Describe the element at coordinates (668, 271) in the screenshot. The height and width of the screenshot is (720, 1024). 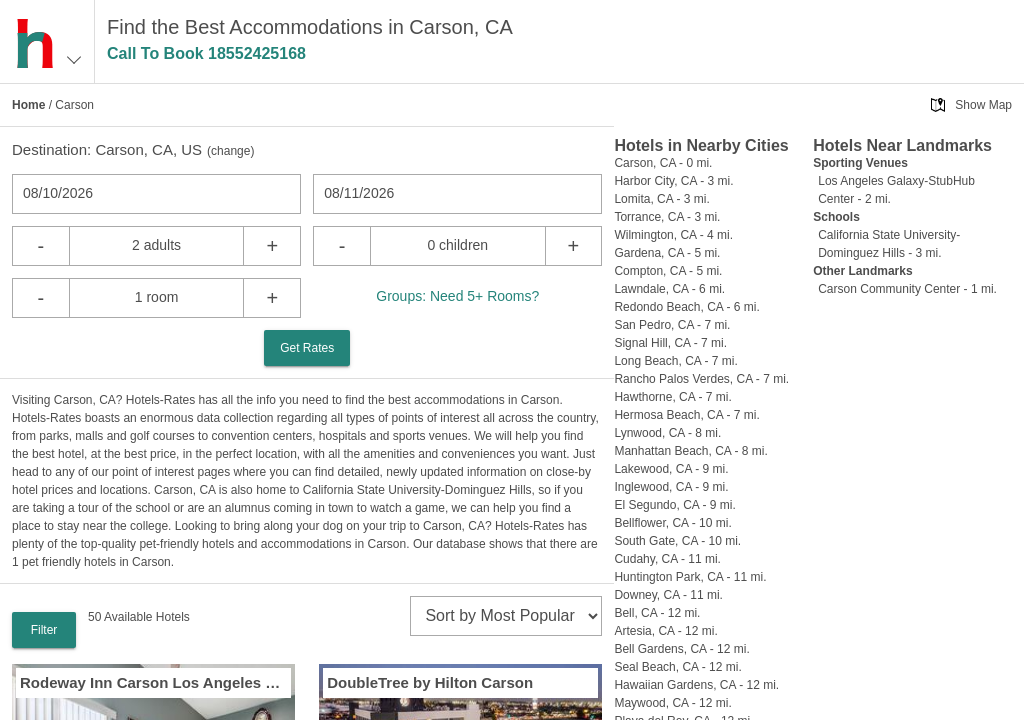
I see `Compton, CA - 5 mi.` at that location.